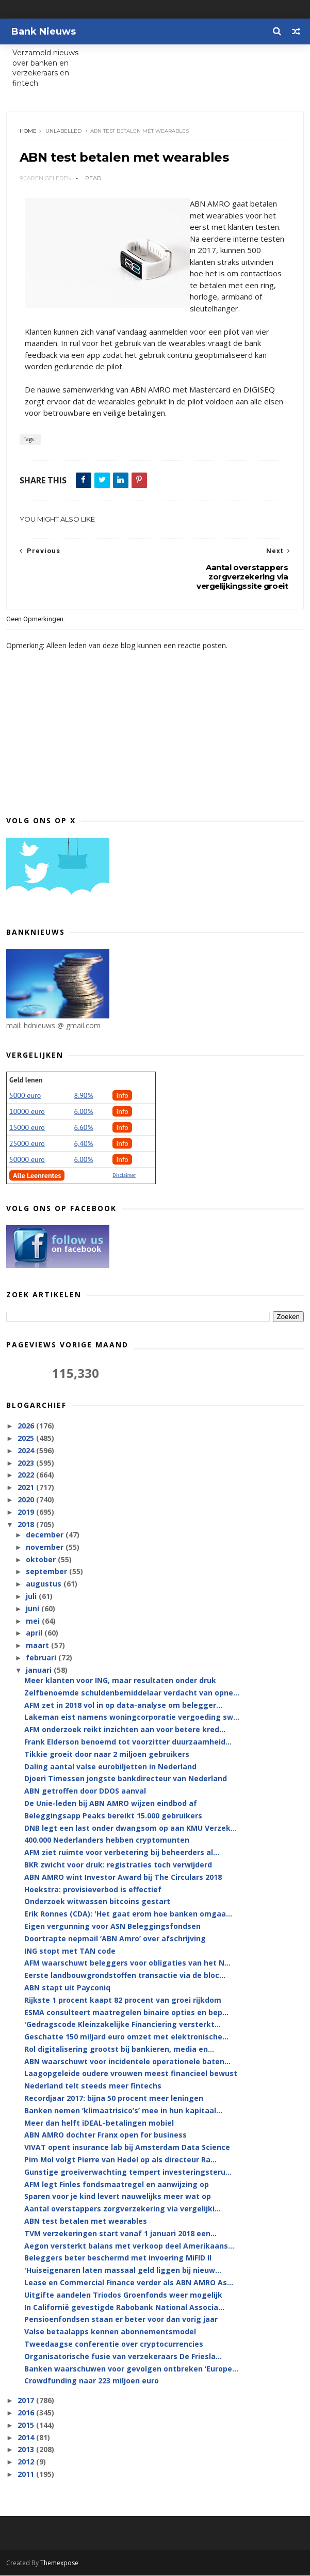 The height and width of the screenshot is (2576, 310). What do you see at coordinates (106, 1841) in the screenshot?
I see `400.000 Nederlanders hebben cryptomunten` at bounding box center [106, 1841].